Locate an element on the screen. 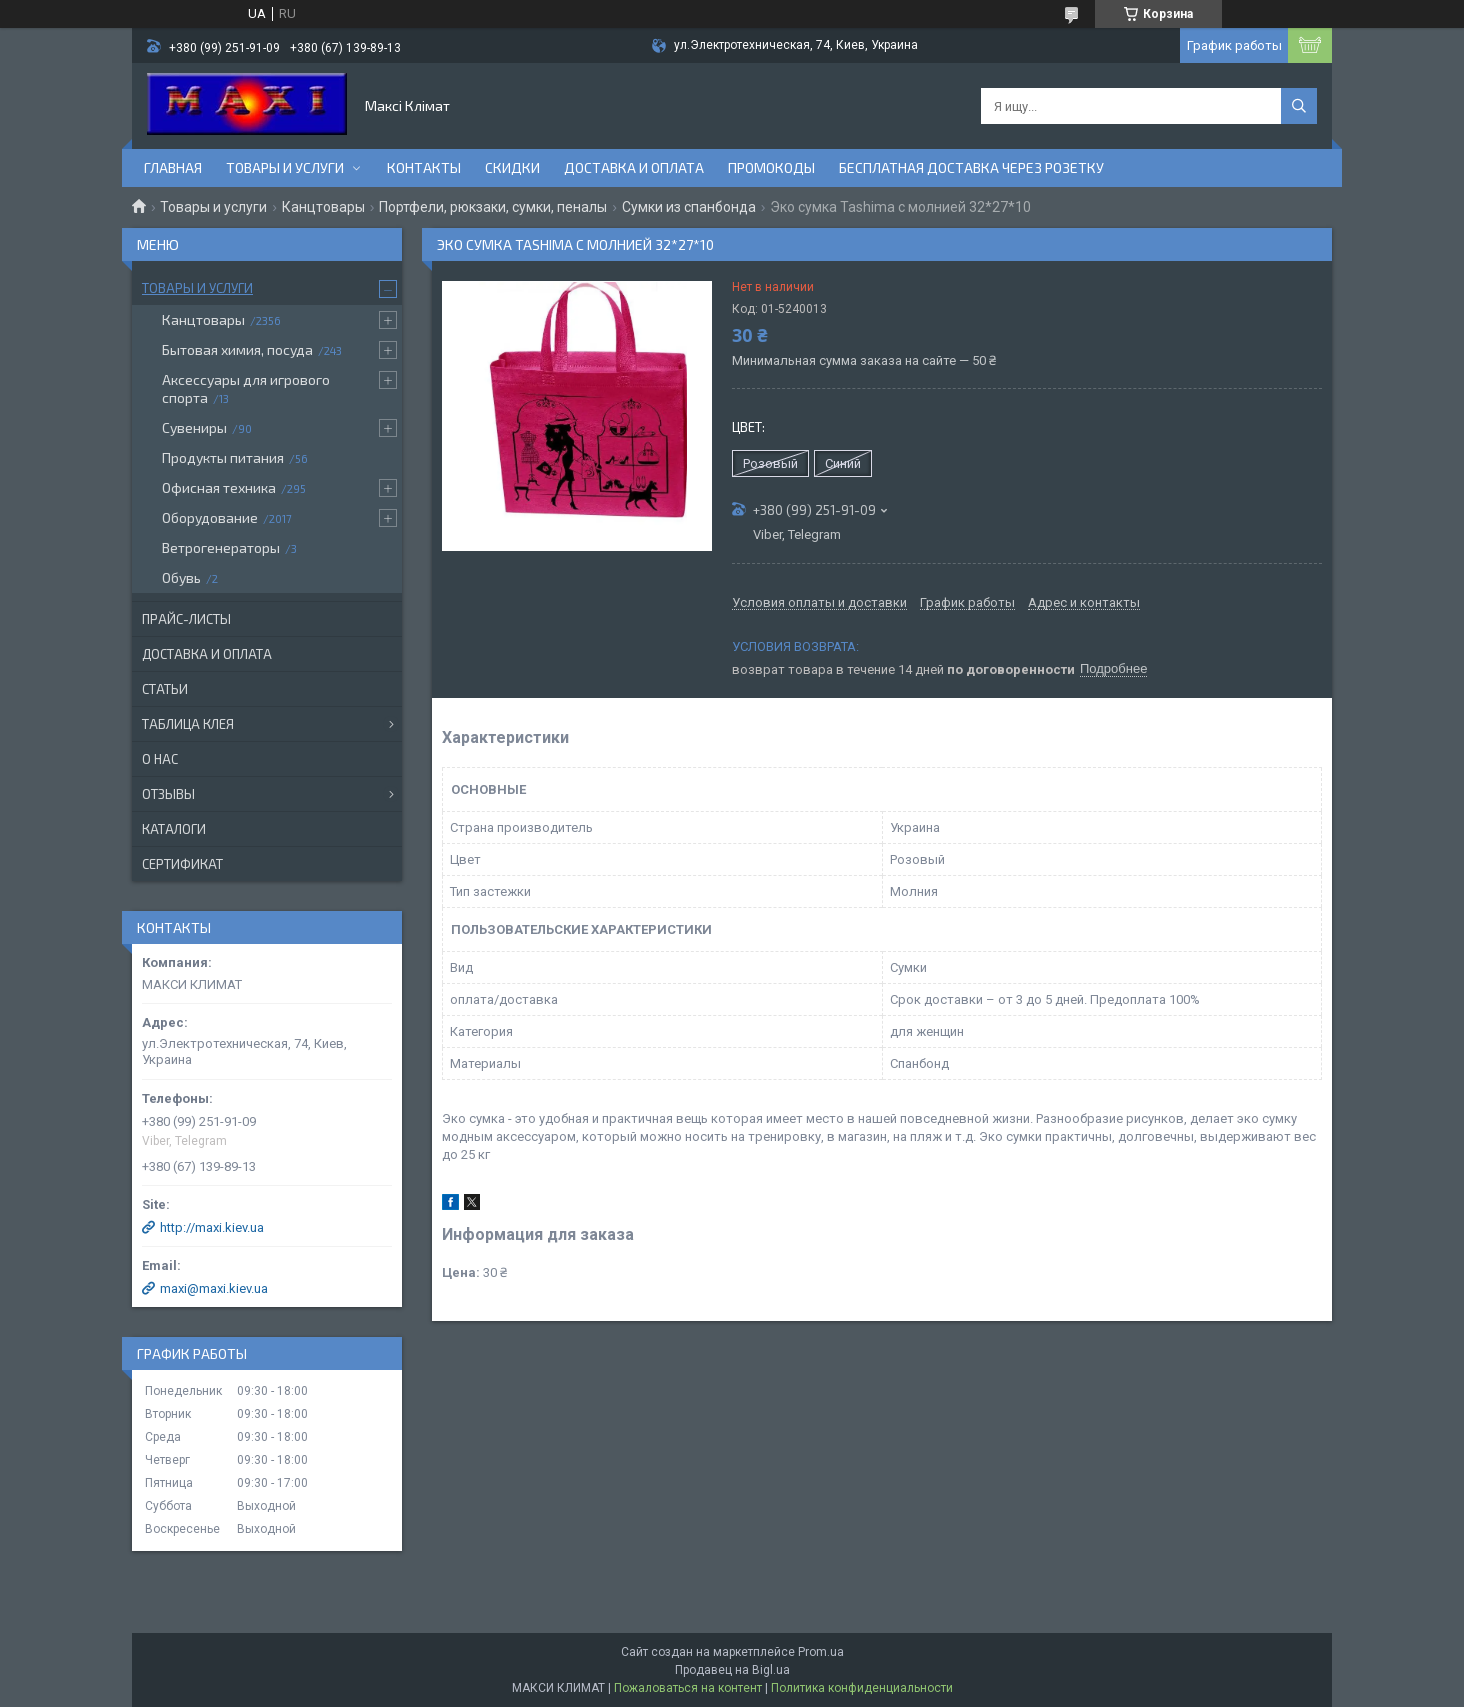 This screenshot has width=1464, height=1707. Скидки is located at coordinates (512, 167).